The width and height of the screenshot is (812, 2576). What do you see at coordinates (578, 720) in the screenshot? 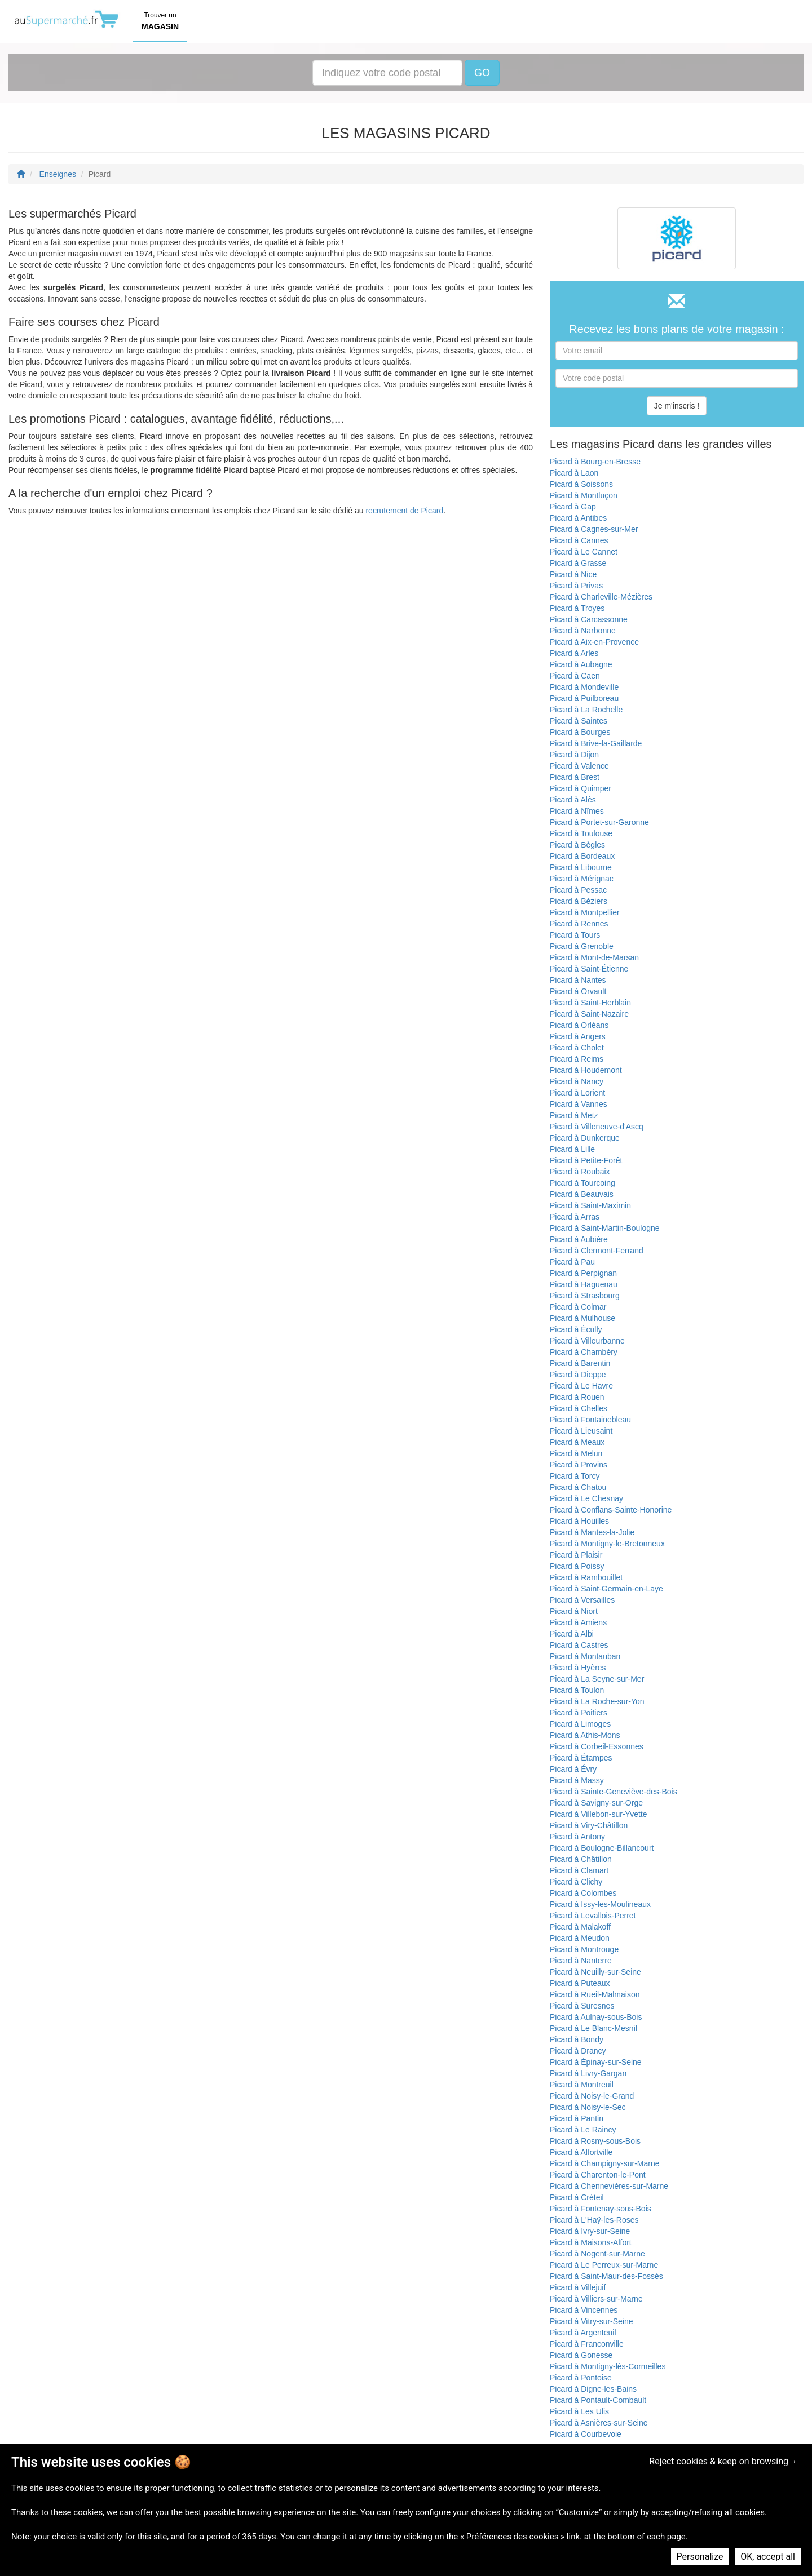
I see `Picard à Saintes` at bounding box center [578, 720].